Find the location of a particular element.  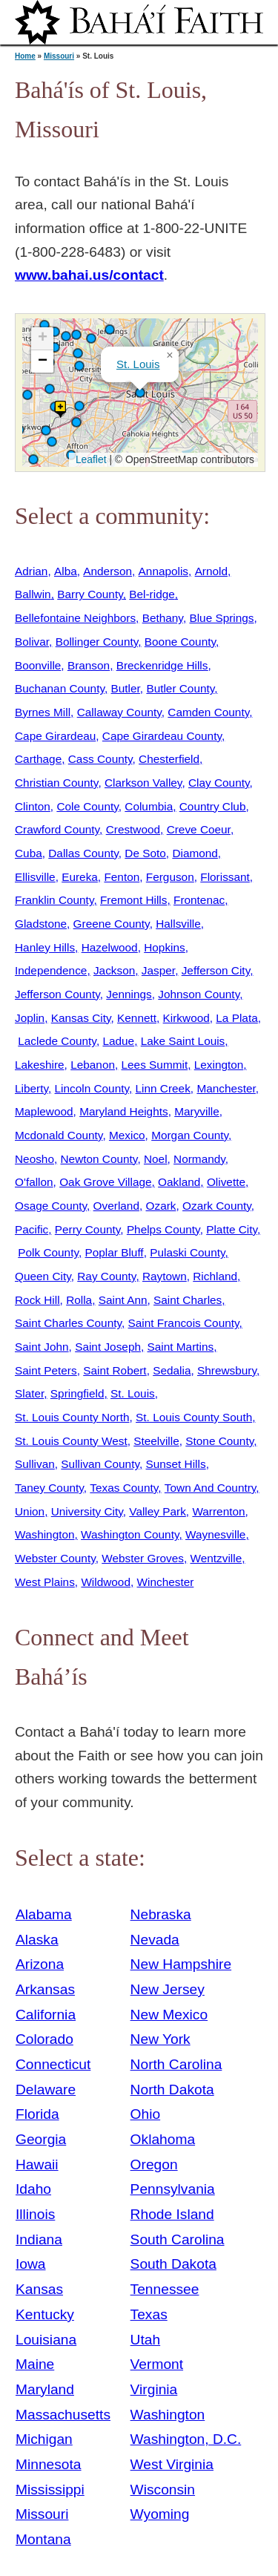

University City is located at coordinates (87, 1511).